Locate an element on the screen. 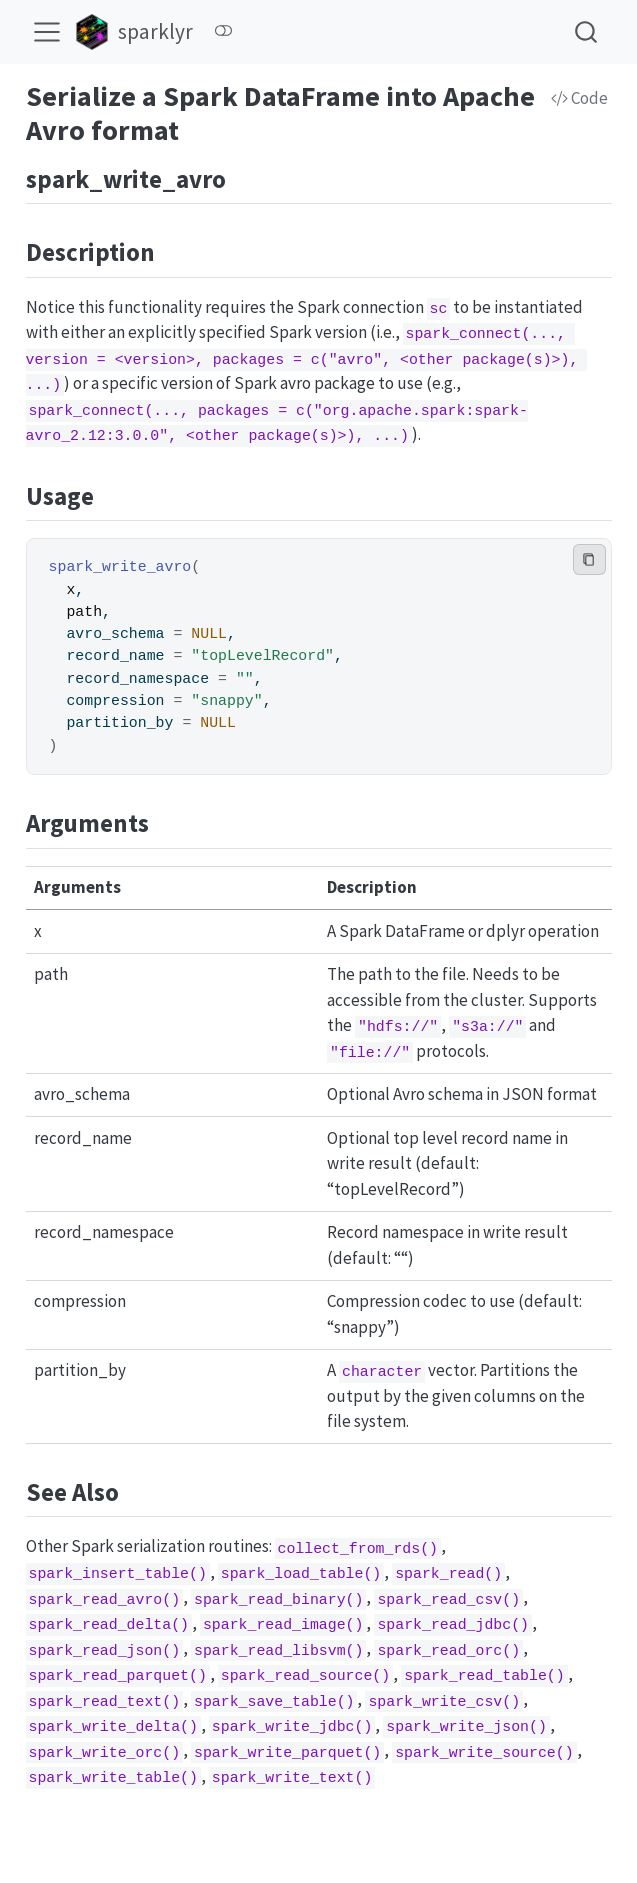 This screenshot has height=1883, width=637. spark_write_source() is located at coordinates (484, 1752).